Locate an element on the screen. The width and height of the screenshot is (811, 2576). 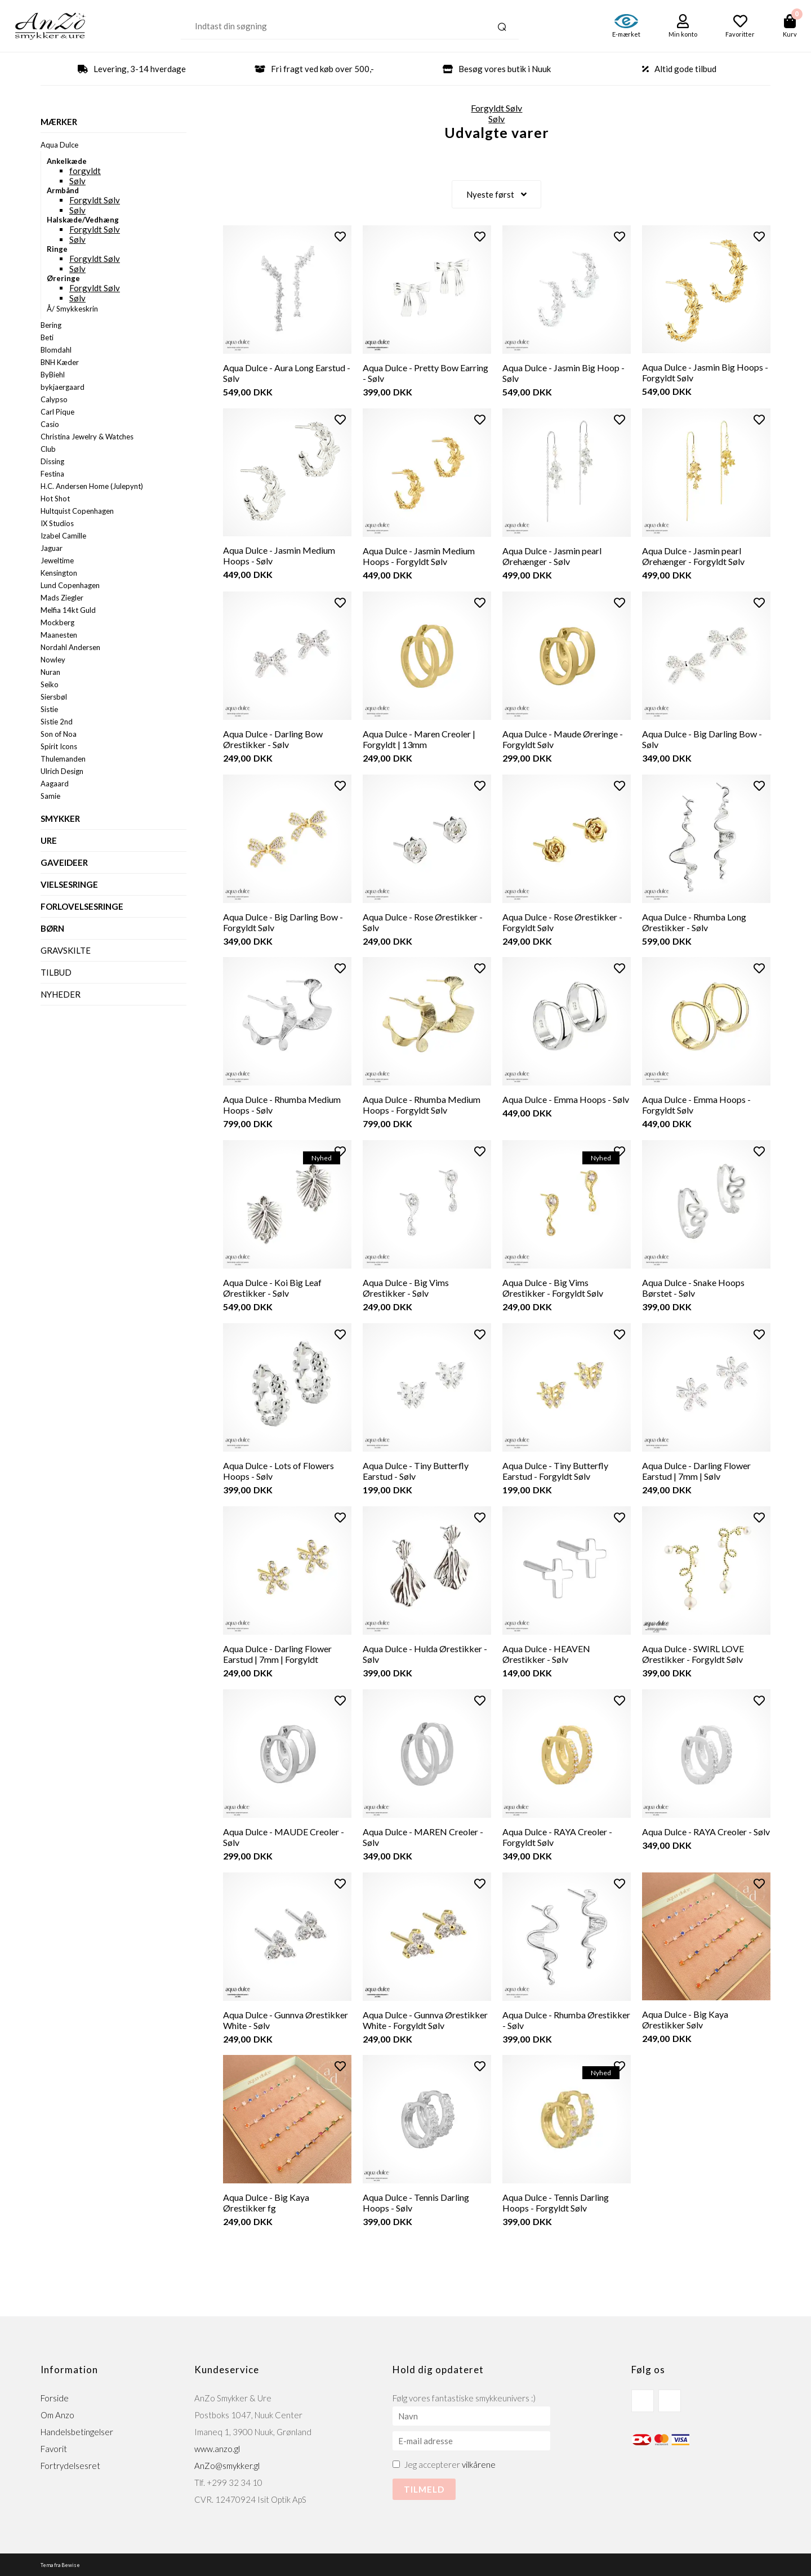
Aqua Dulce - Rose Ørestikker - Forgyldt Sølv is located at coordinates (562, 921).